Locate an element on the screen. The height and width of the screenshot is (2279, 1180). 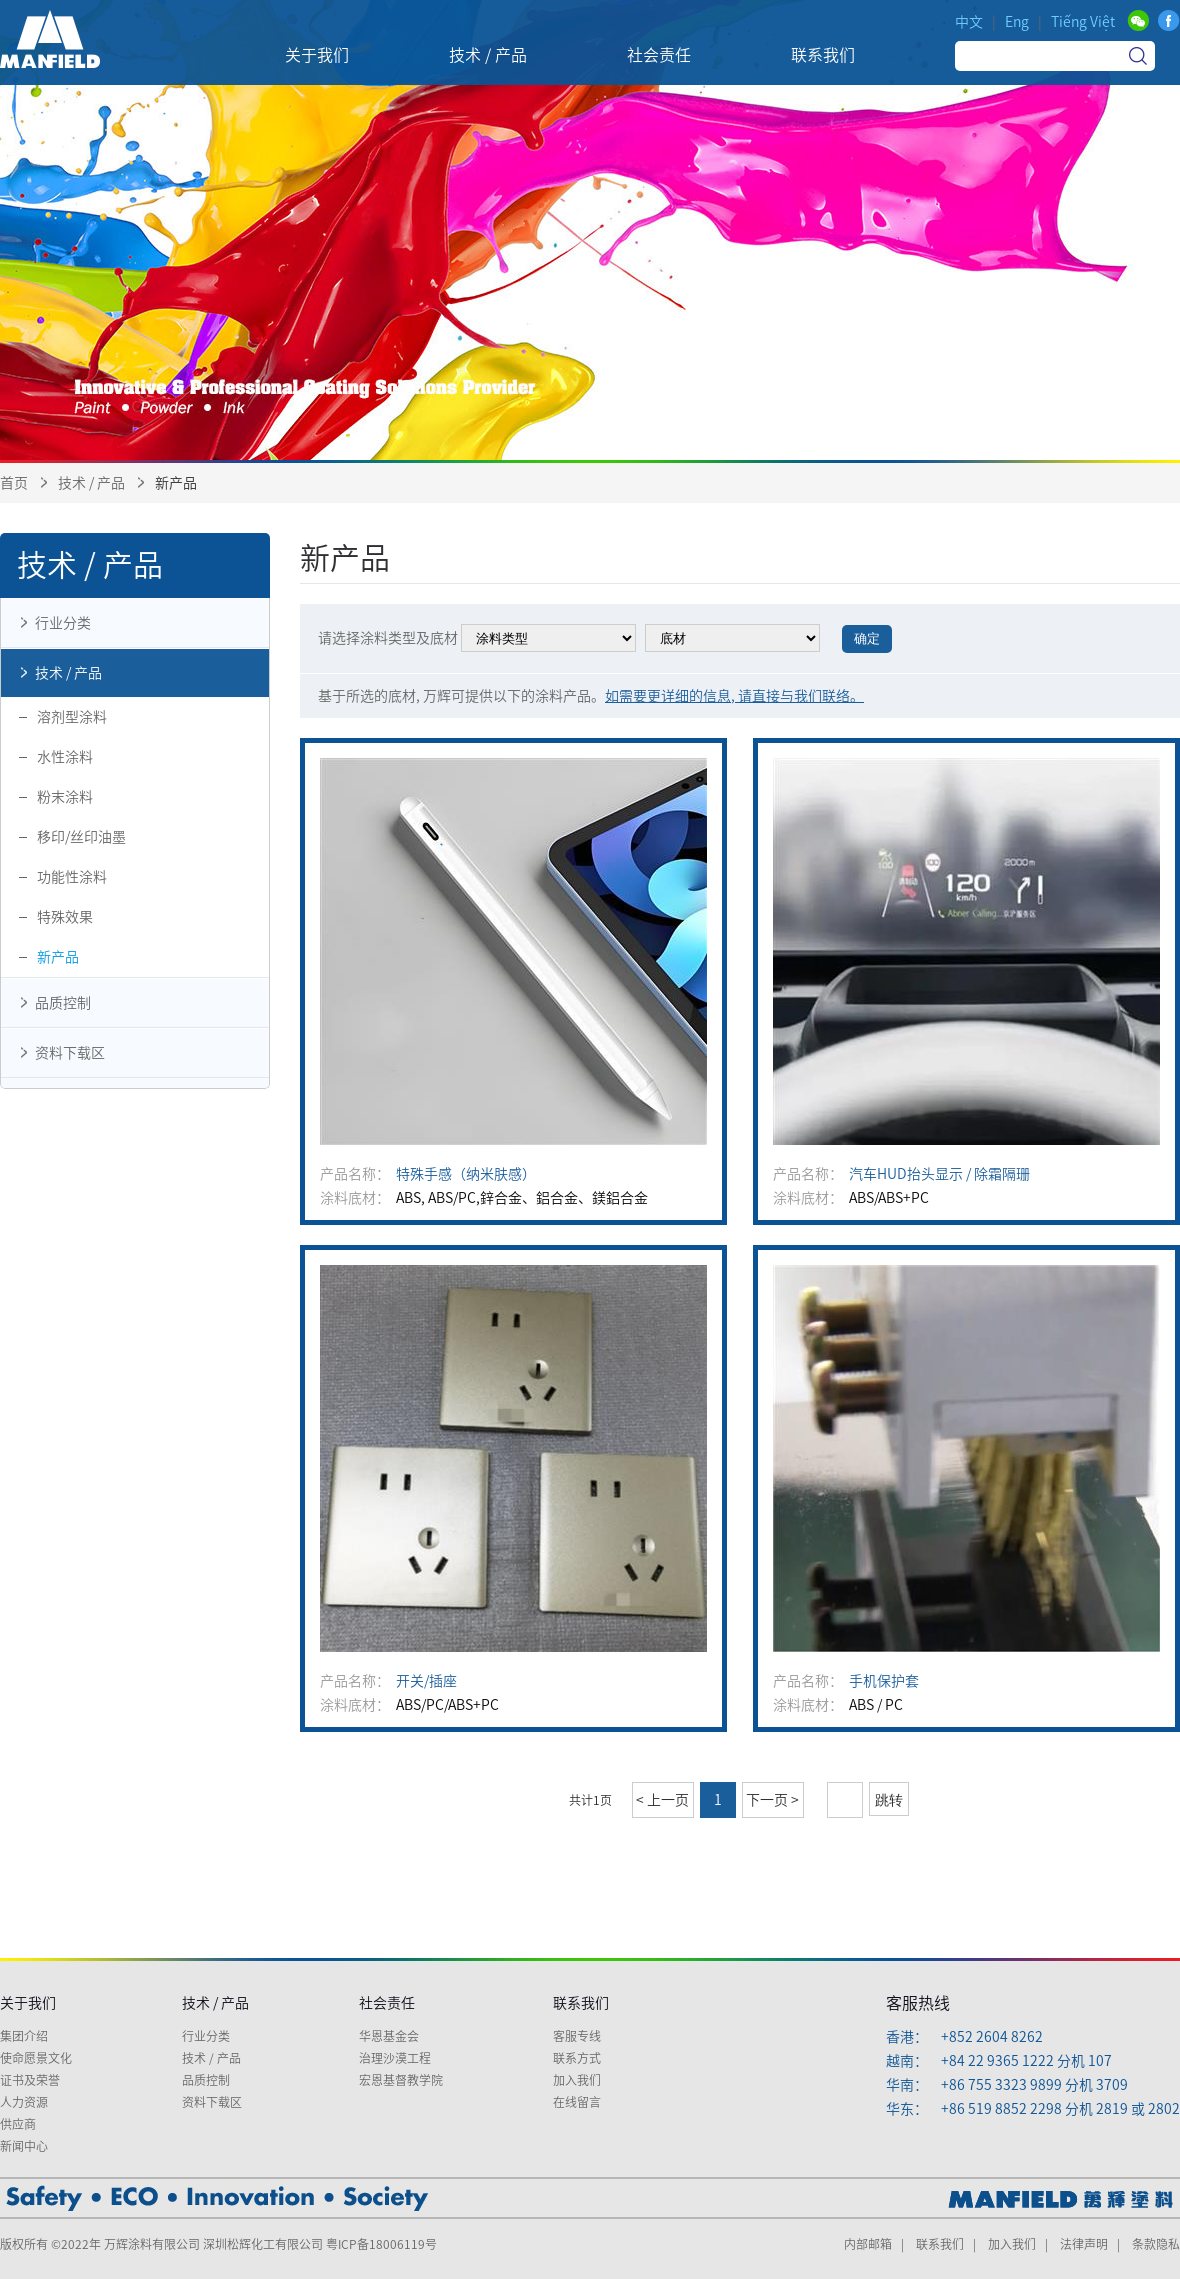
治理沙漠工程 is located at coordinates (395, 2058).